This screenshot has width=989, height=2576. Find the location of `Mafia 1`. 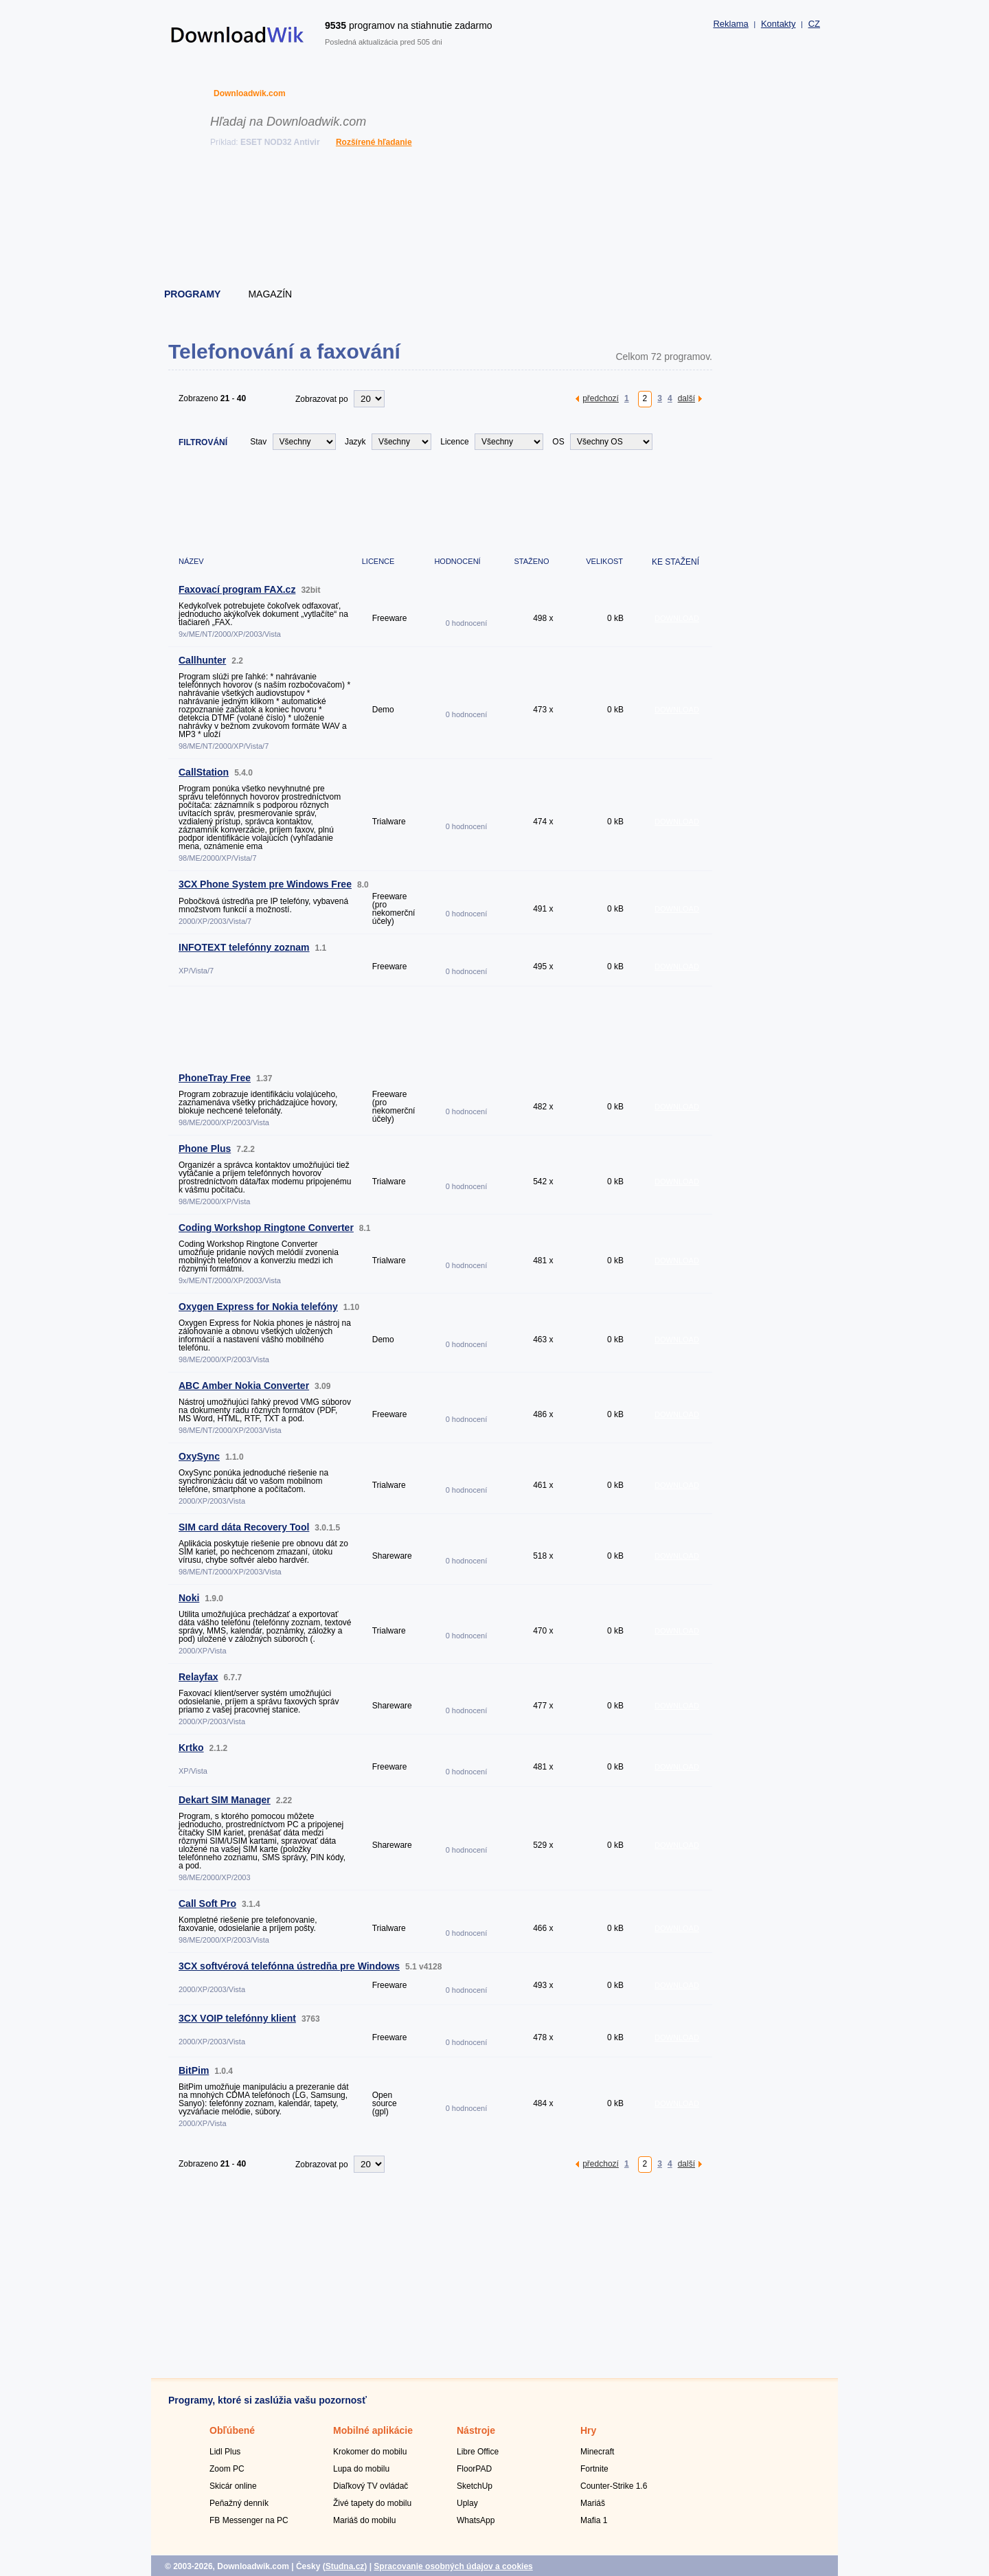

Mafia 1 is located at coordinates (593, 2520).